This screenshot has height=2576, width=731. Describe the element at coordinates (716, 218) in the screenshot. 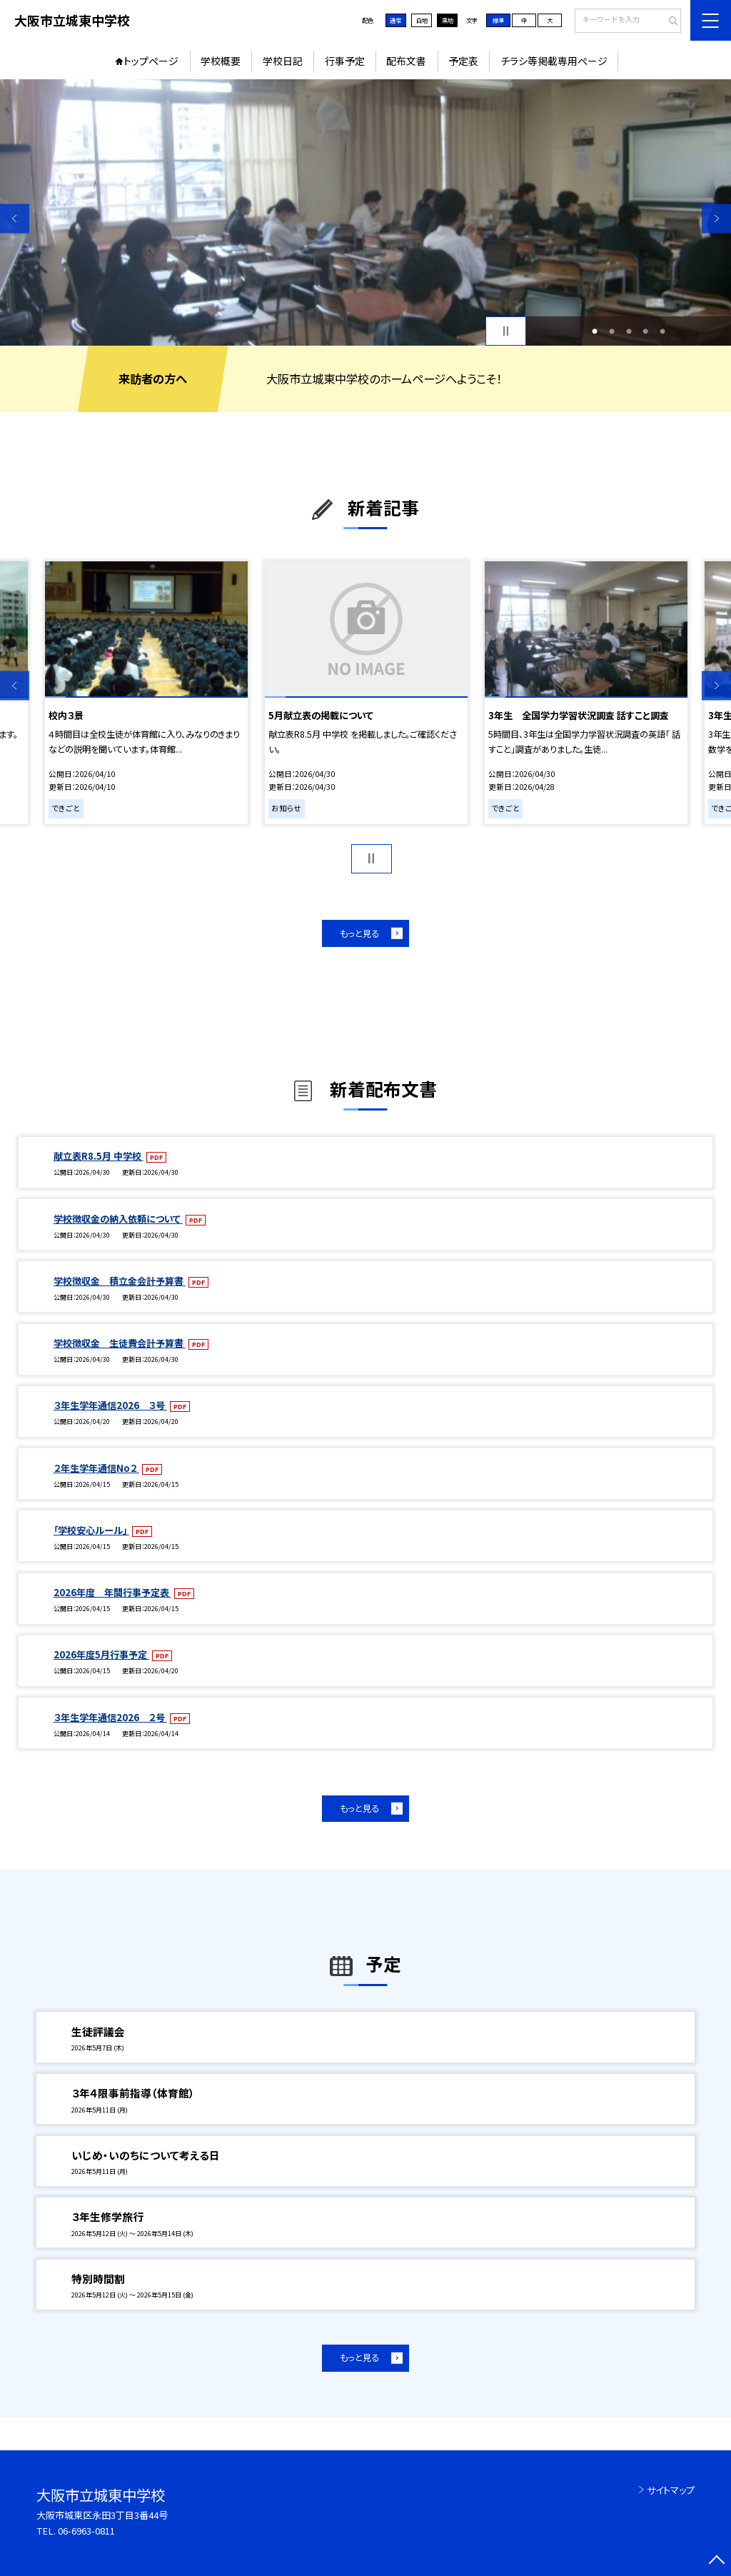

I see `Next [button]` at that location.